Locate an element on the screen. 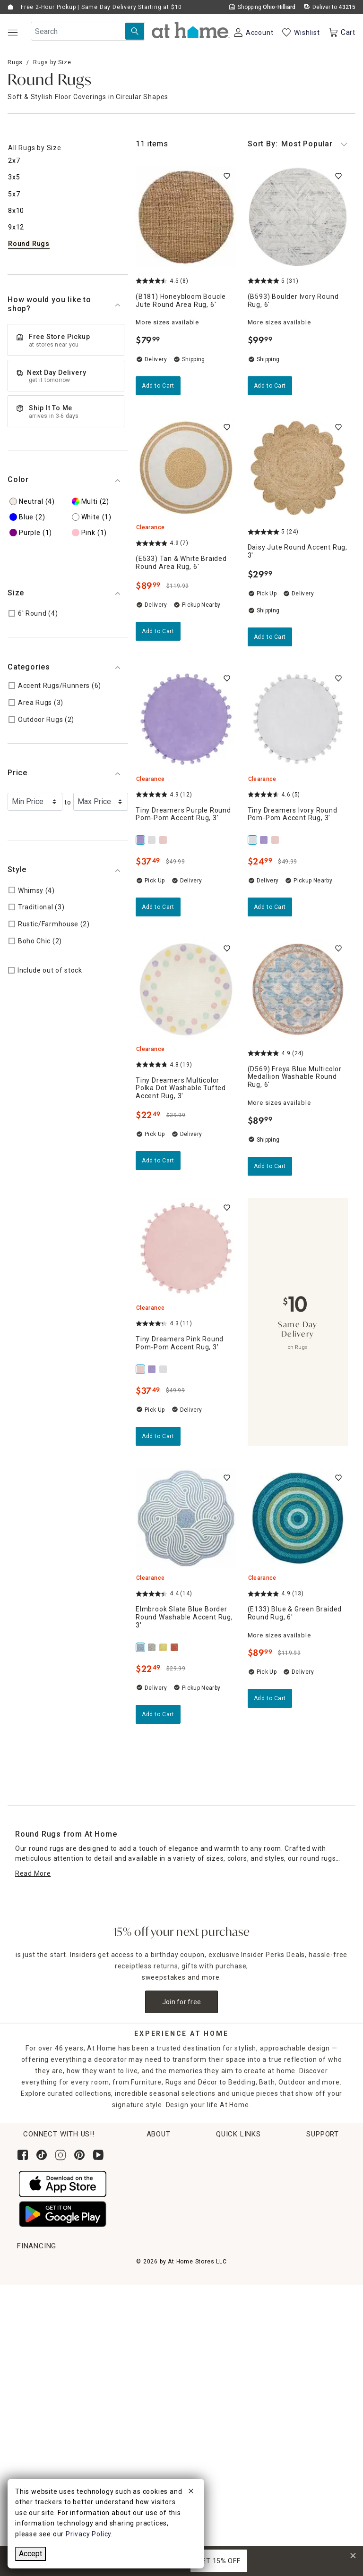 The height and width of the screenshot is (2576, 363). [Tiny Dreamers Ivory Round Pom-Pom Accent Rug, 3', 4.6 out of 5 stars, Clearance, Pickup Nearby, $24.99] is located at coordinates (298, 719).